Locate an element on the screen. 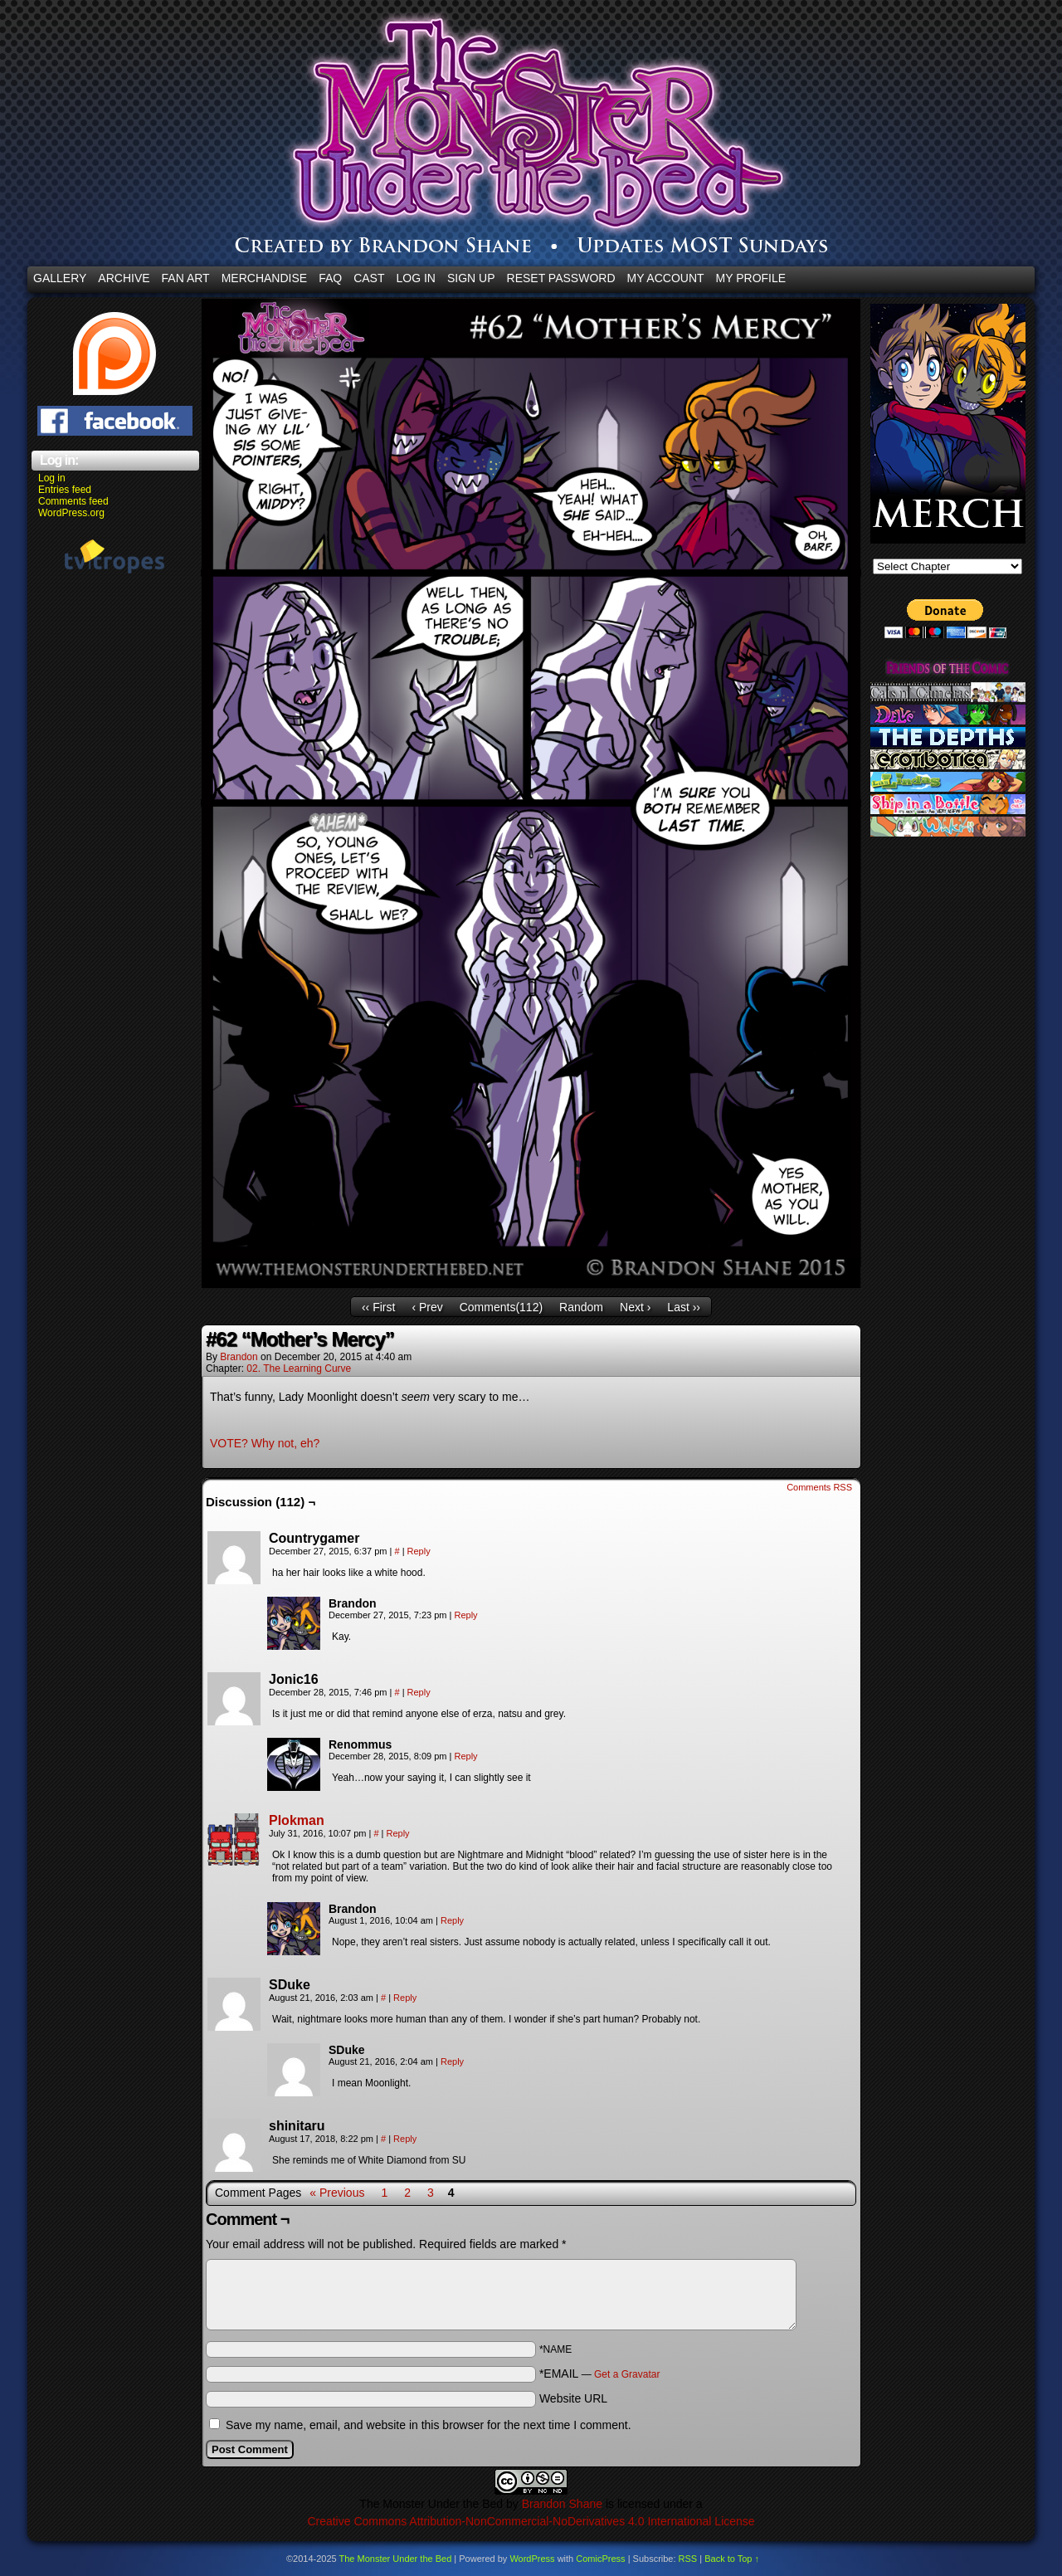 Image resolution: width=1062 pixels, height=2576 pixels. *EMAIL is located at coordinates (599, 2373).